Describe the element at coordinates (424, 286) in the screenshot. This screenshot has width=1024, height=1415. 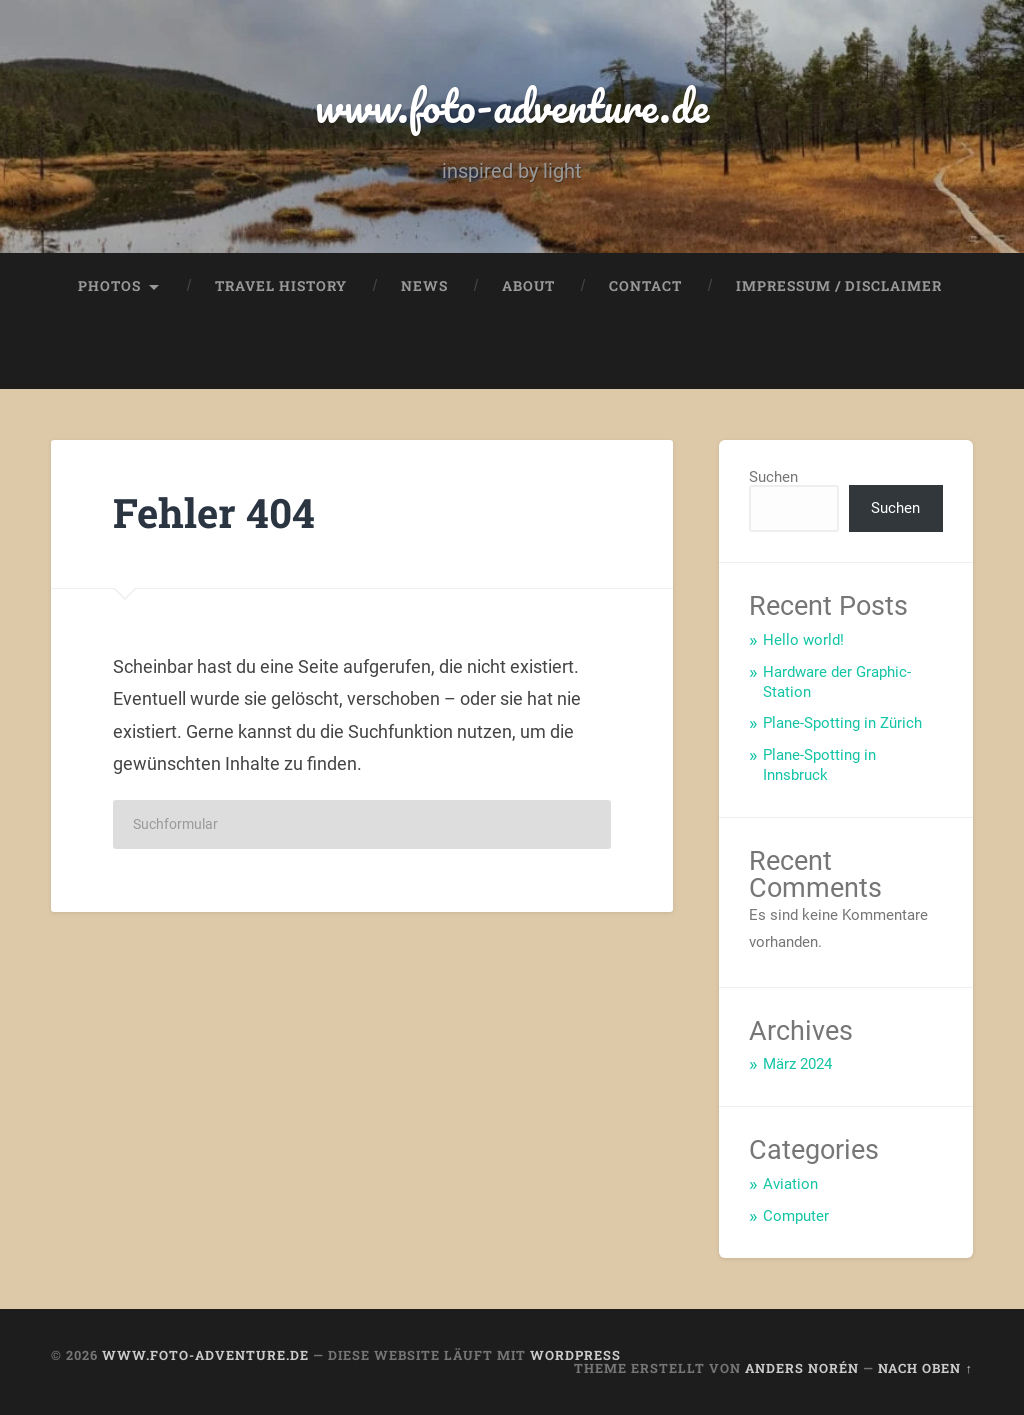
I see `News` at that location.